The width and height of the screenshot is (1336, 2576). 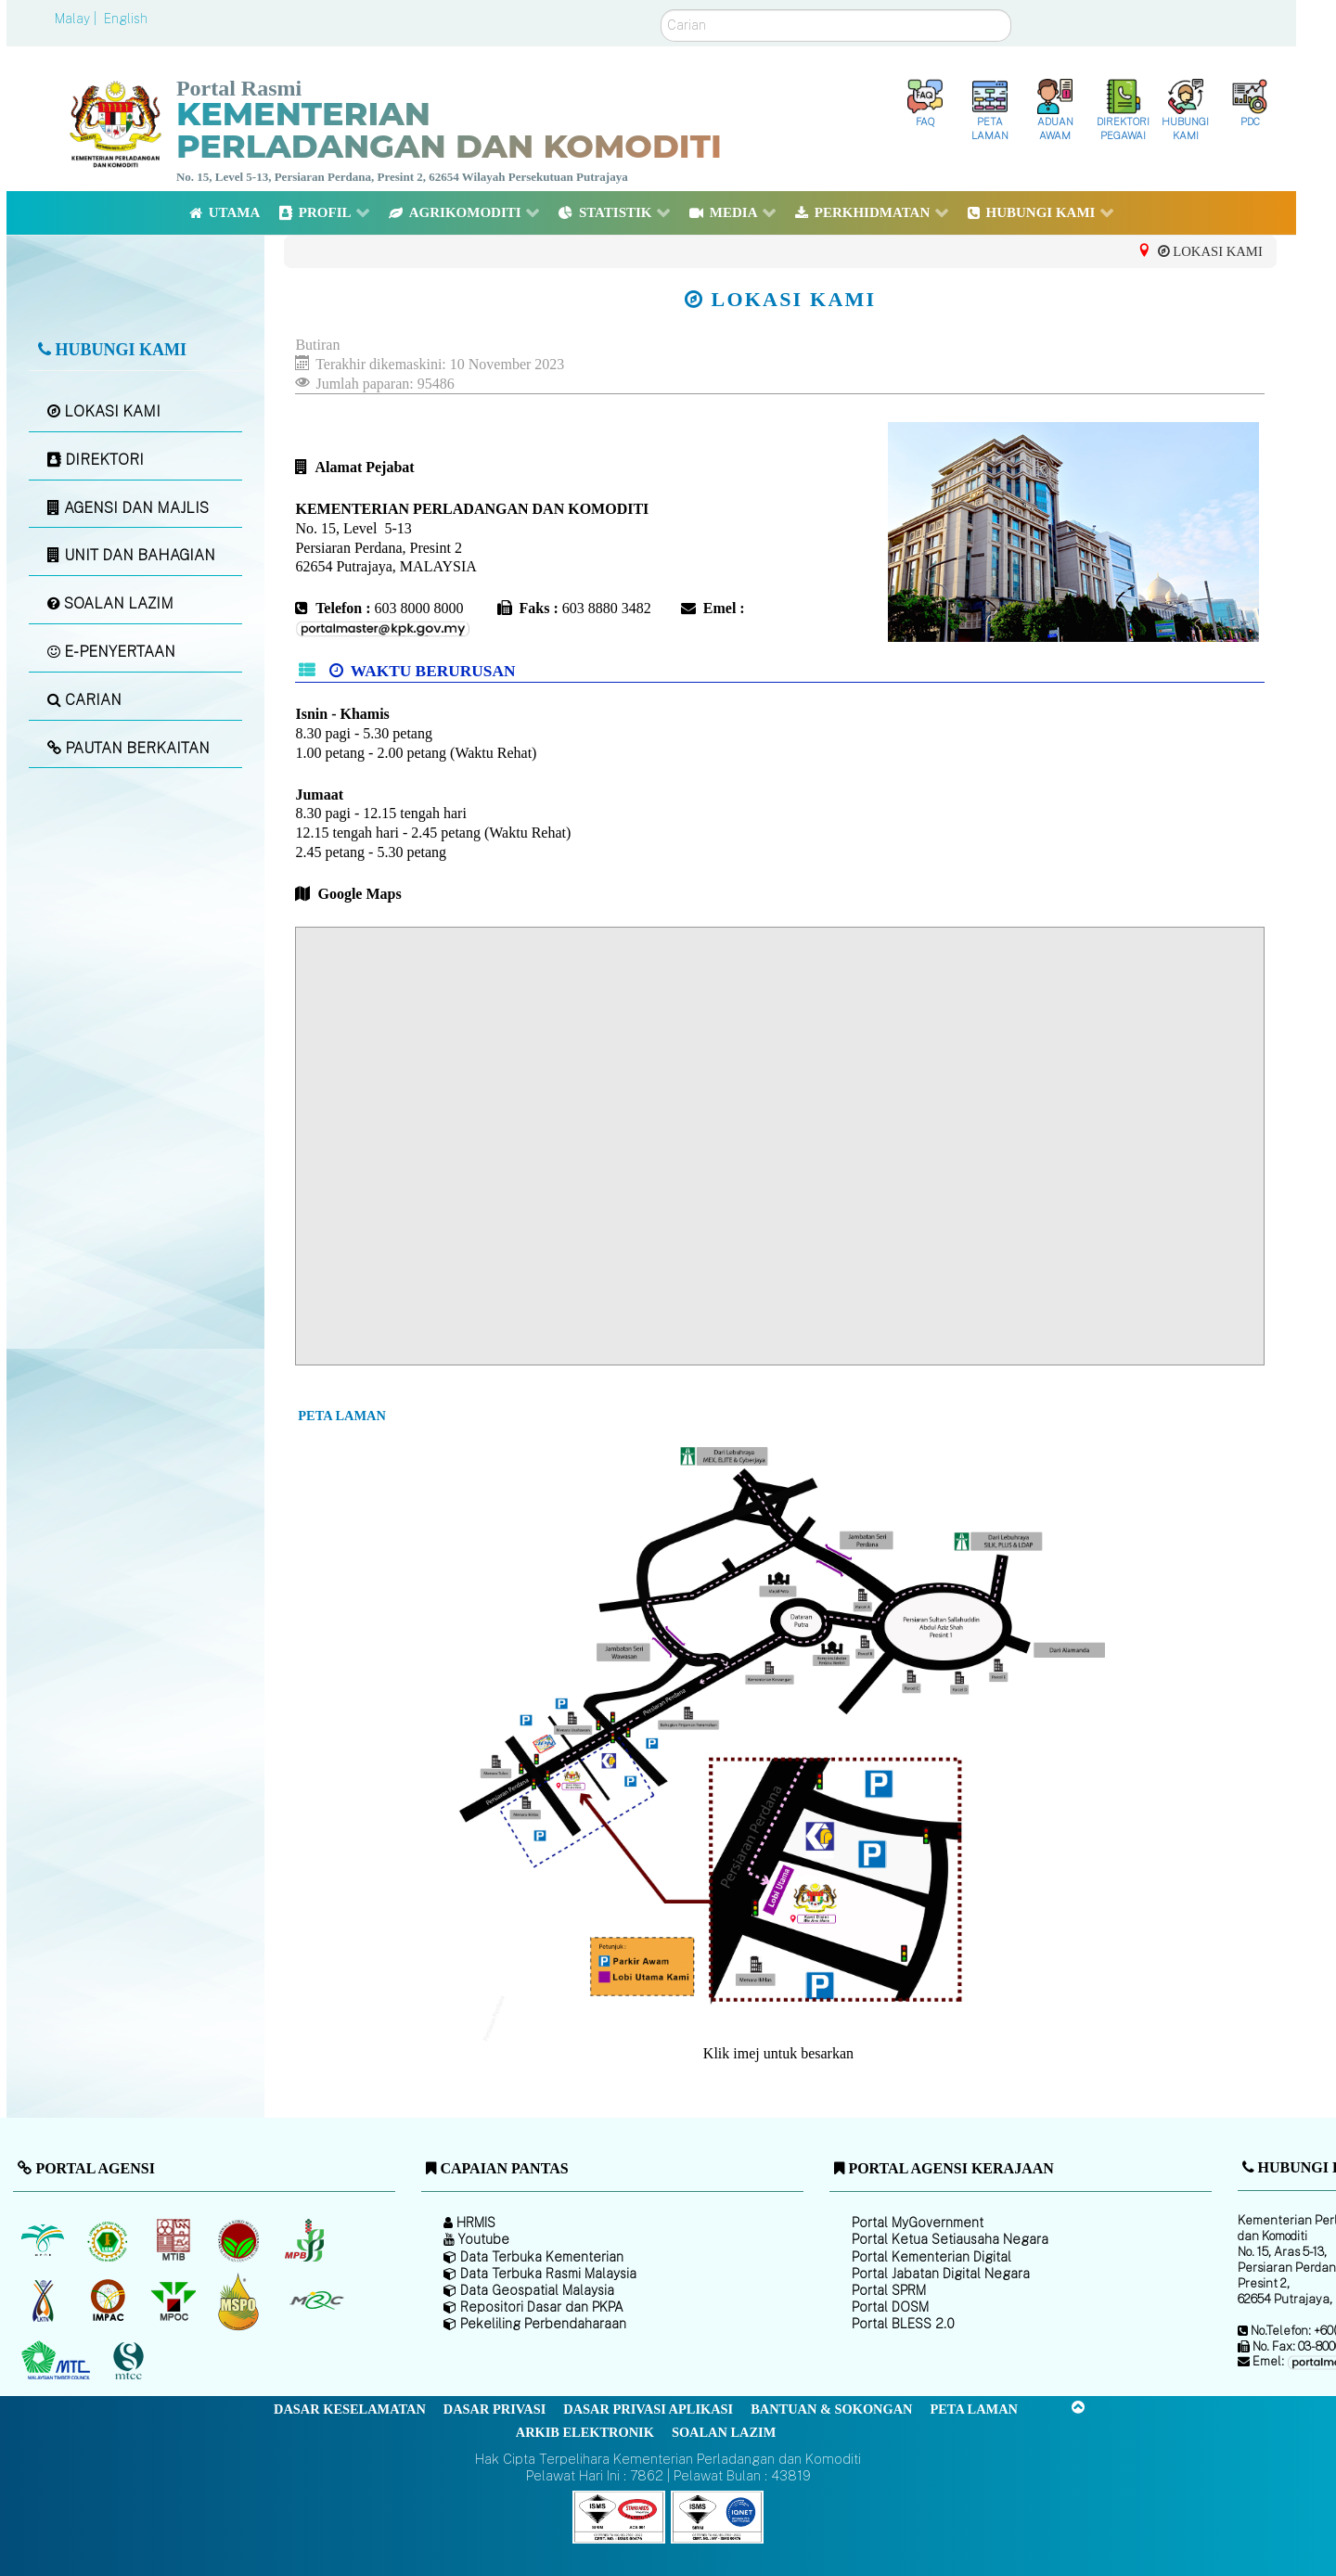 What do you see at coordinates (175, 2240) in the screenshot?
I see `[Lembaga Perindustrian Kayu Malaysia]` at bounding box center [175, 2240].